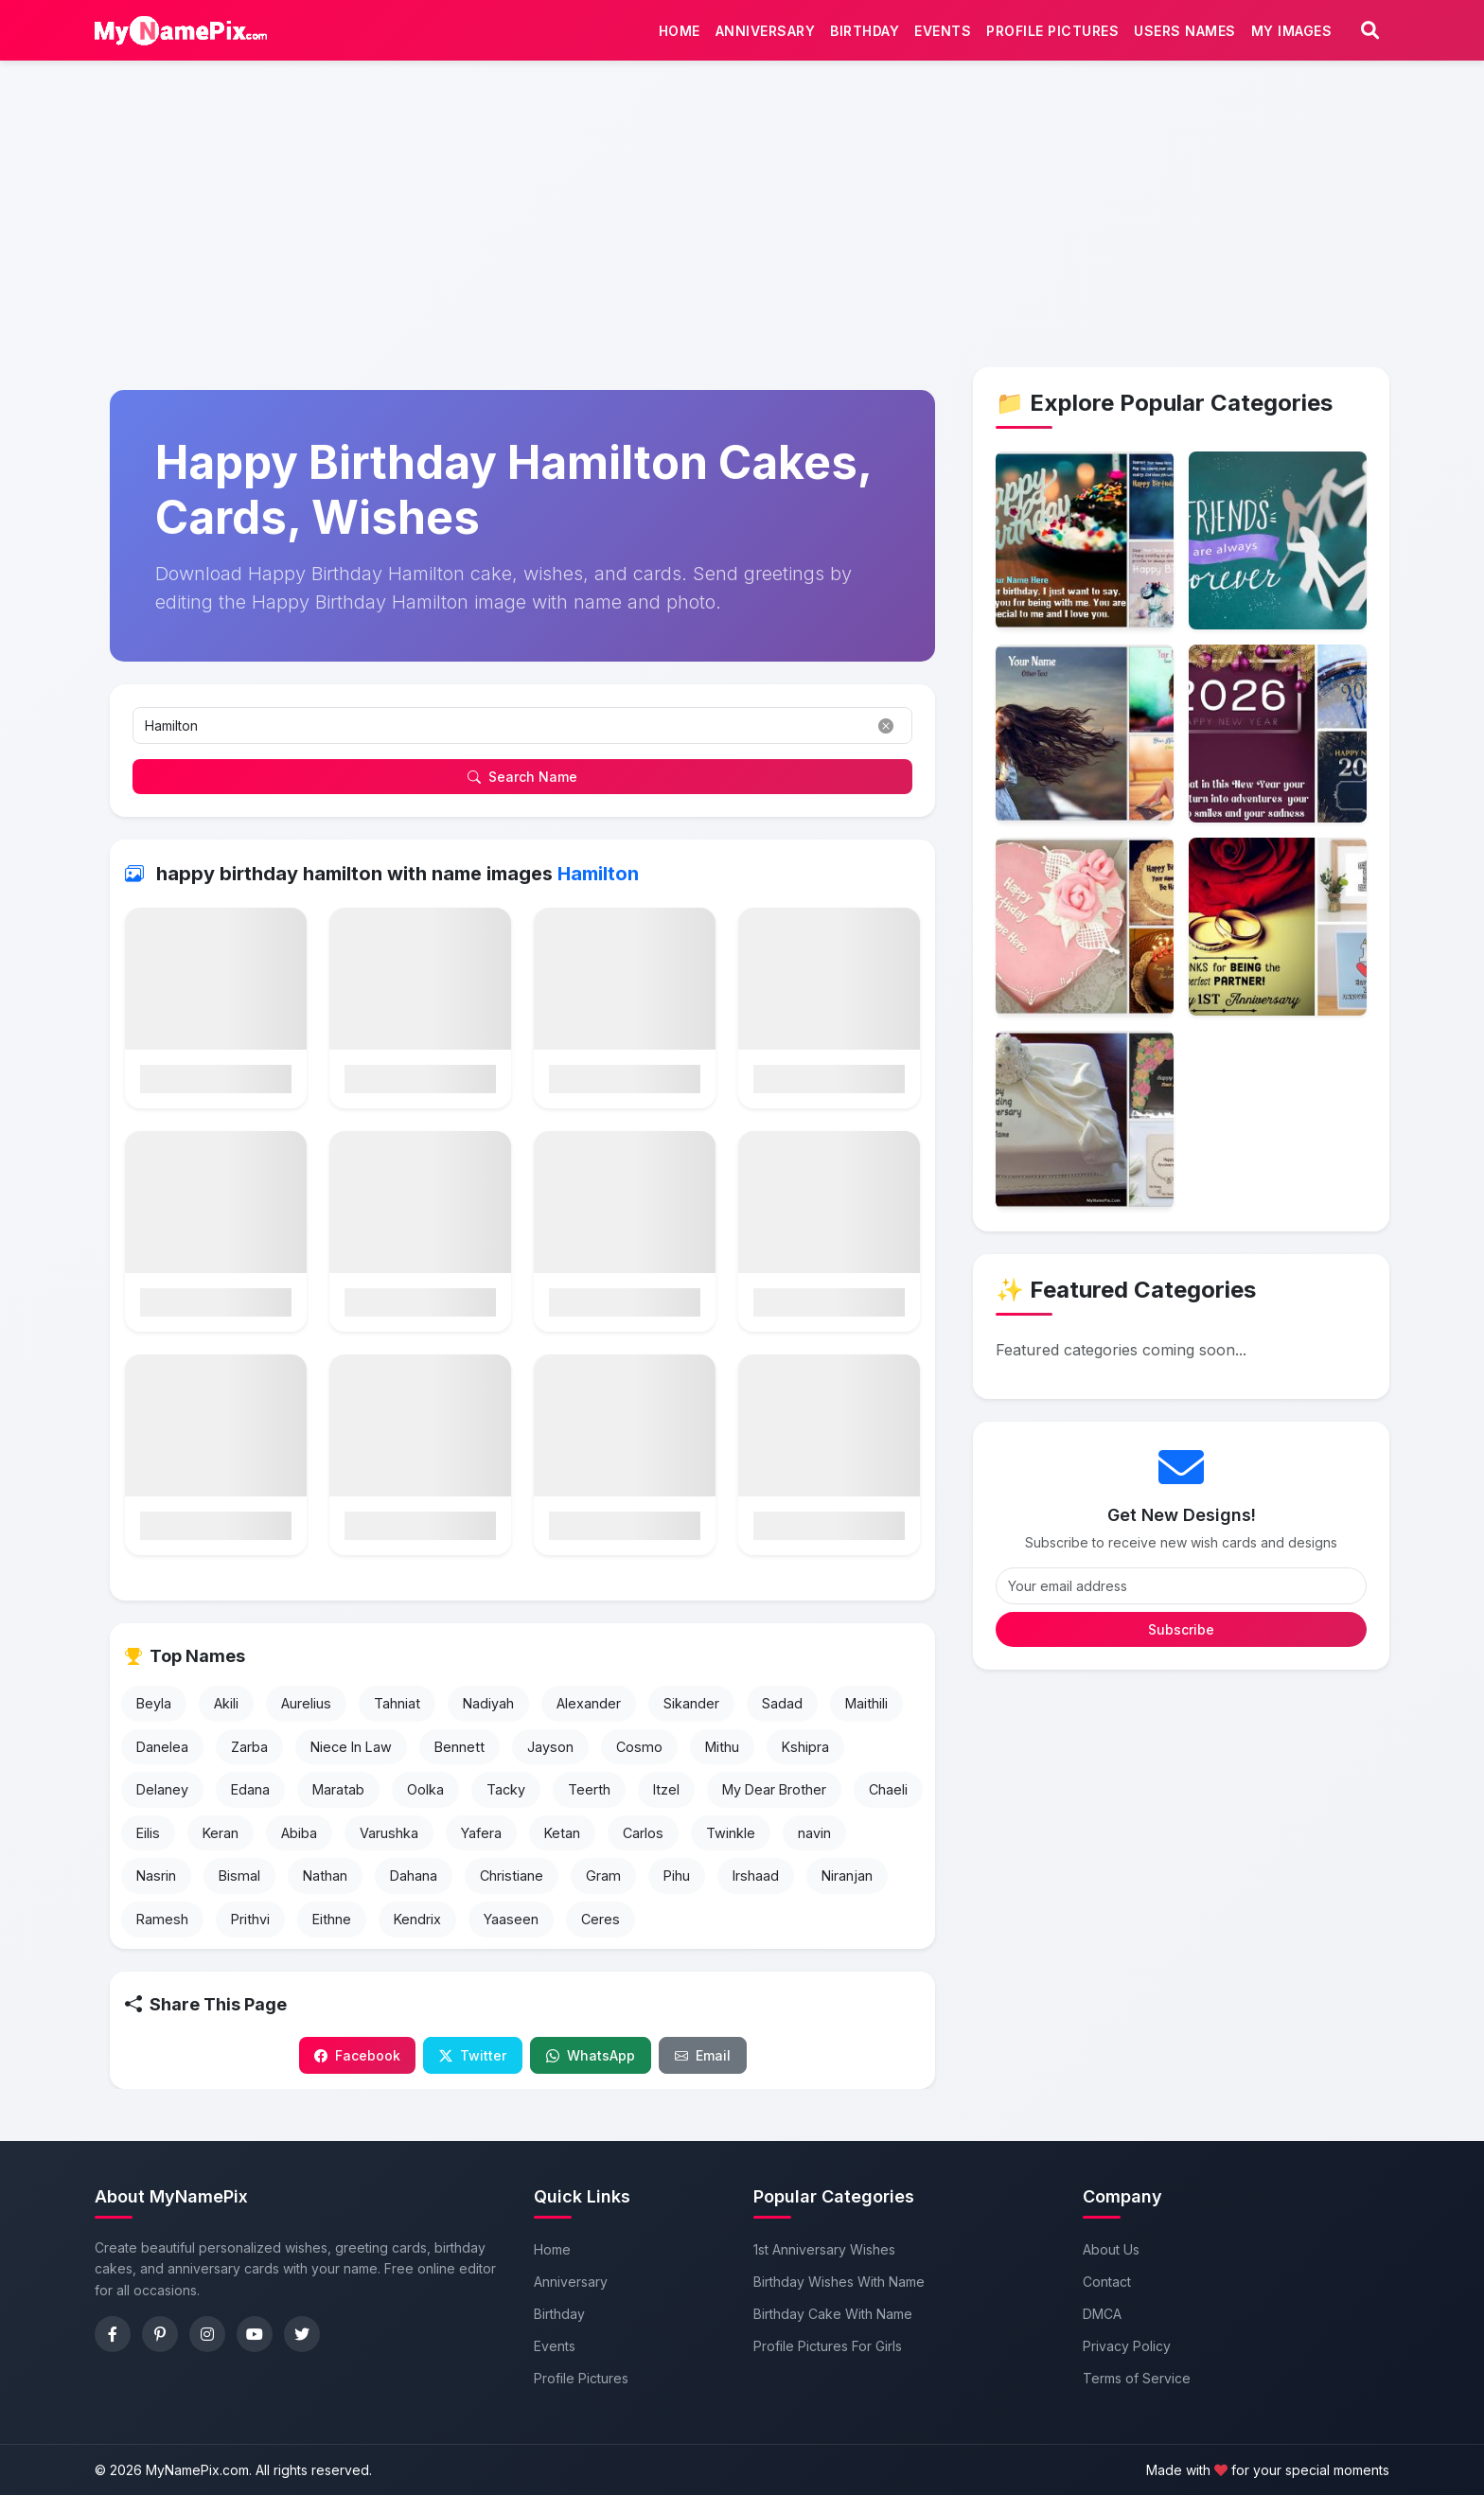 Image resolution: width=1484 pixels, height=2495 pixels. Describe the element at coordinates (113, 2334) in the screenshot. I see `[Facebook]` at that location.